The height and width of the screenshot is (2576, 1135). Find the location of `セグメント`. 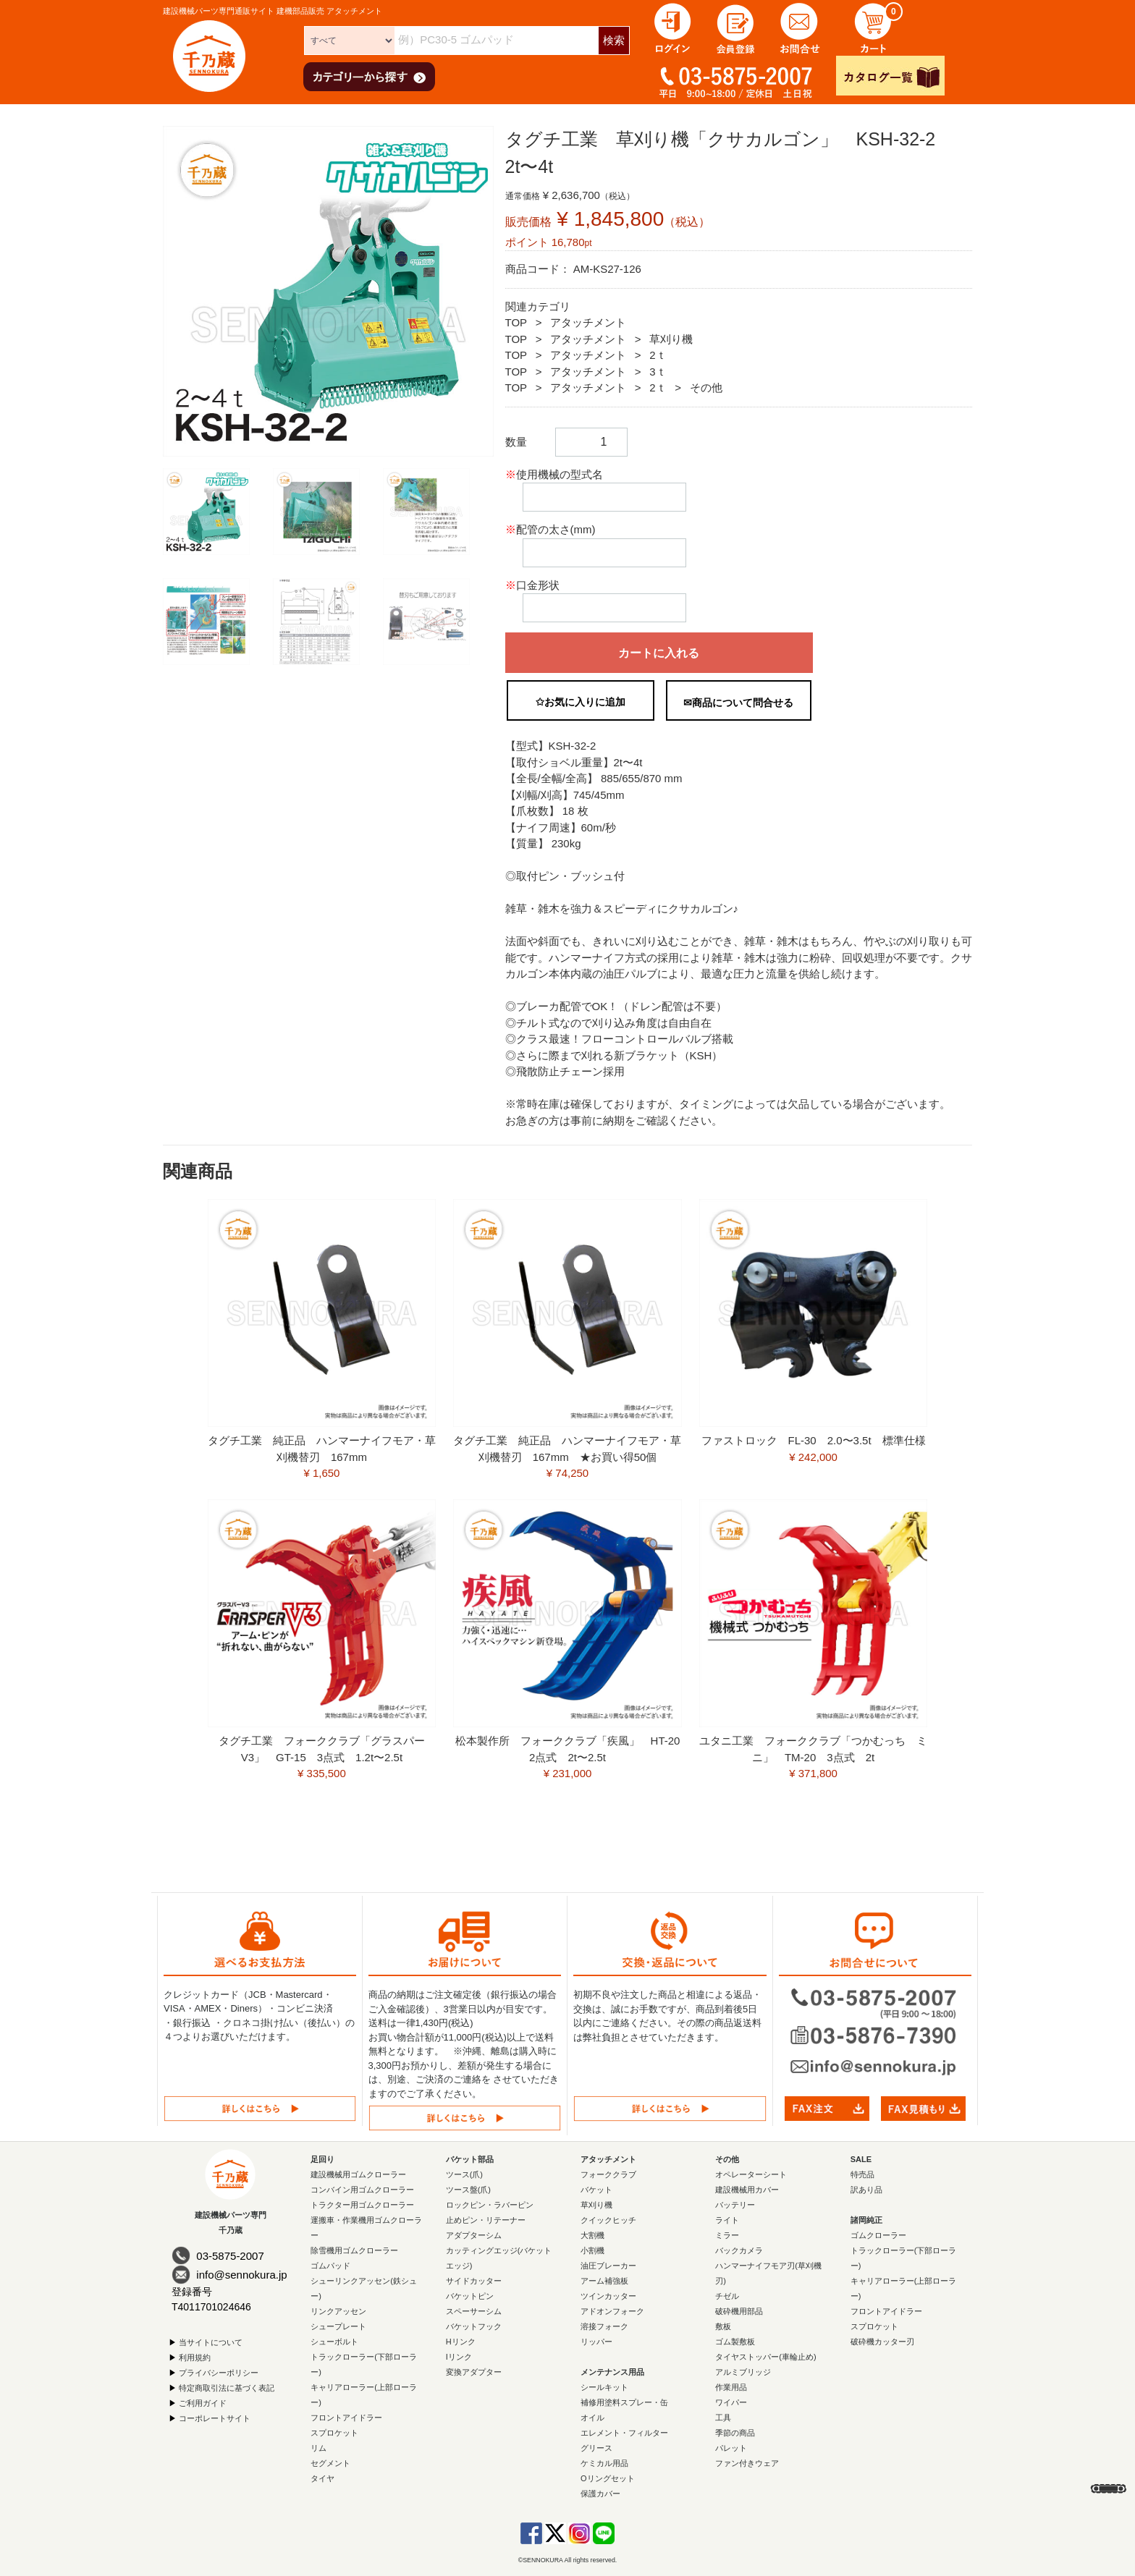

セグメント is located at coordinates (330, 2463).